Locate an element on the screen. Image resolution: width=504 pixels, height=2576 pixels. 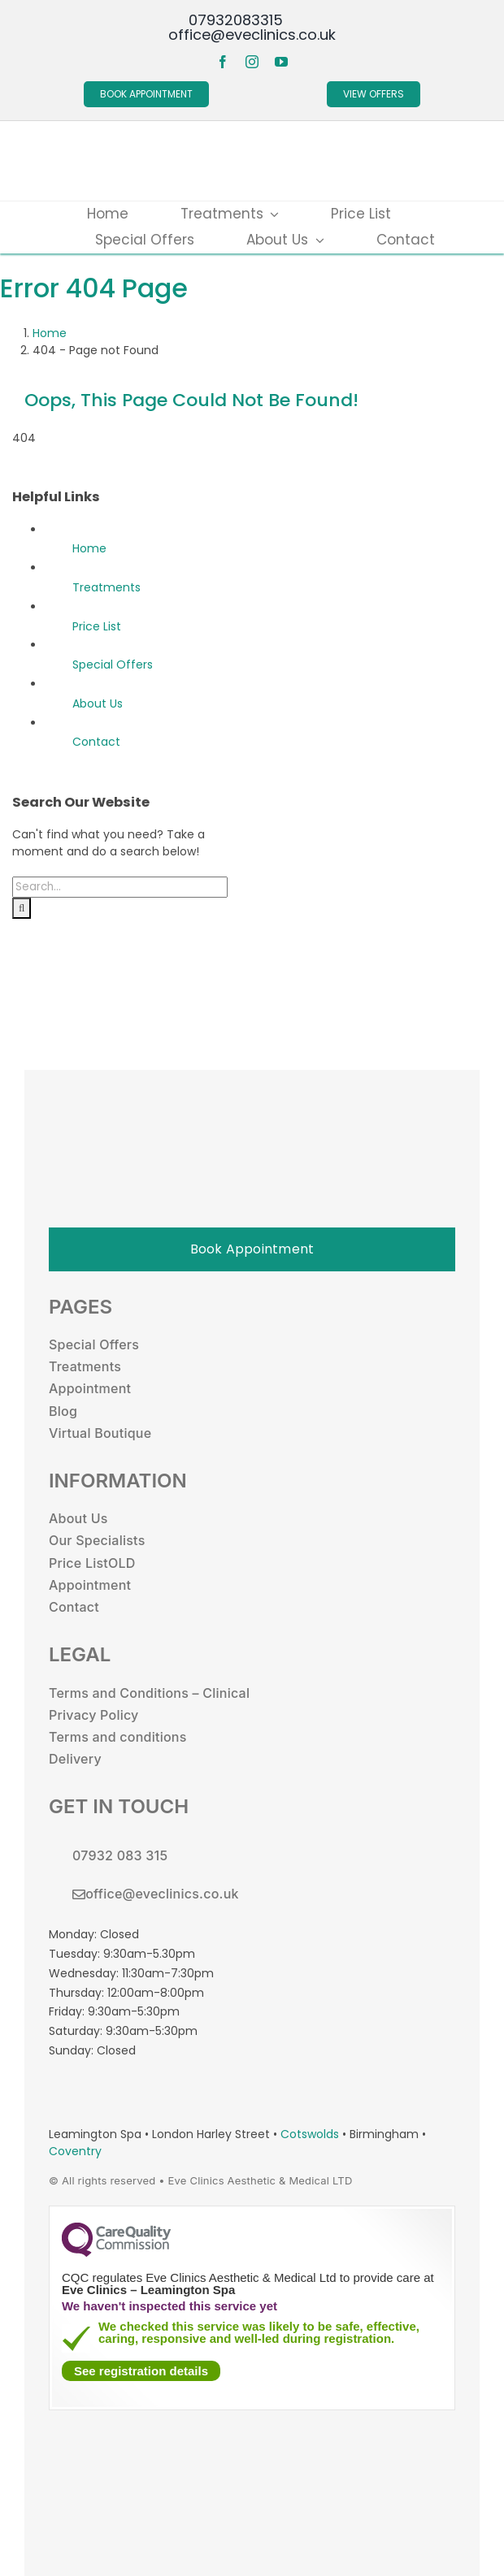
[instagram] is located at coordinates (252, 61).